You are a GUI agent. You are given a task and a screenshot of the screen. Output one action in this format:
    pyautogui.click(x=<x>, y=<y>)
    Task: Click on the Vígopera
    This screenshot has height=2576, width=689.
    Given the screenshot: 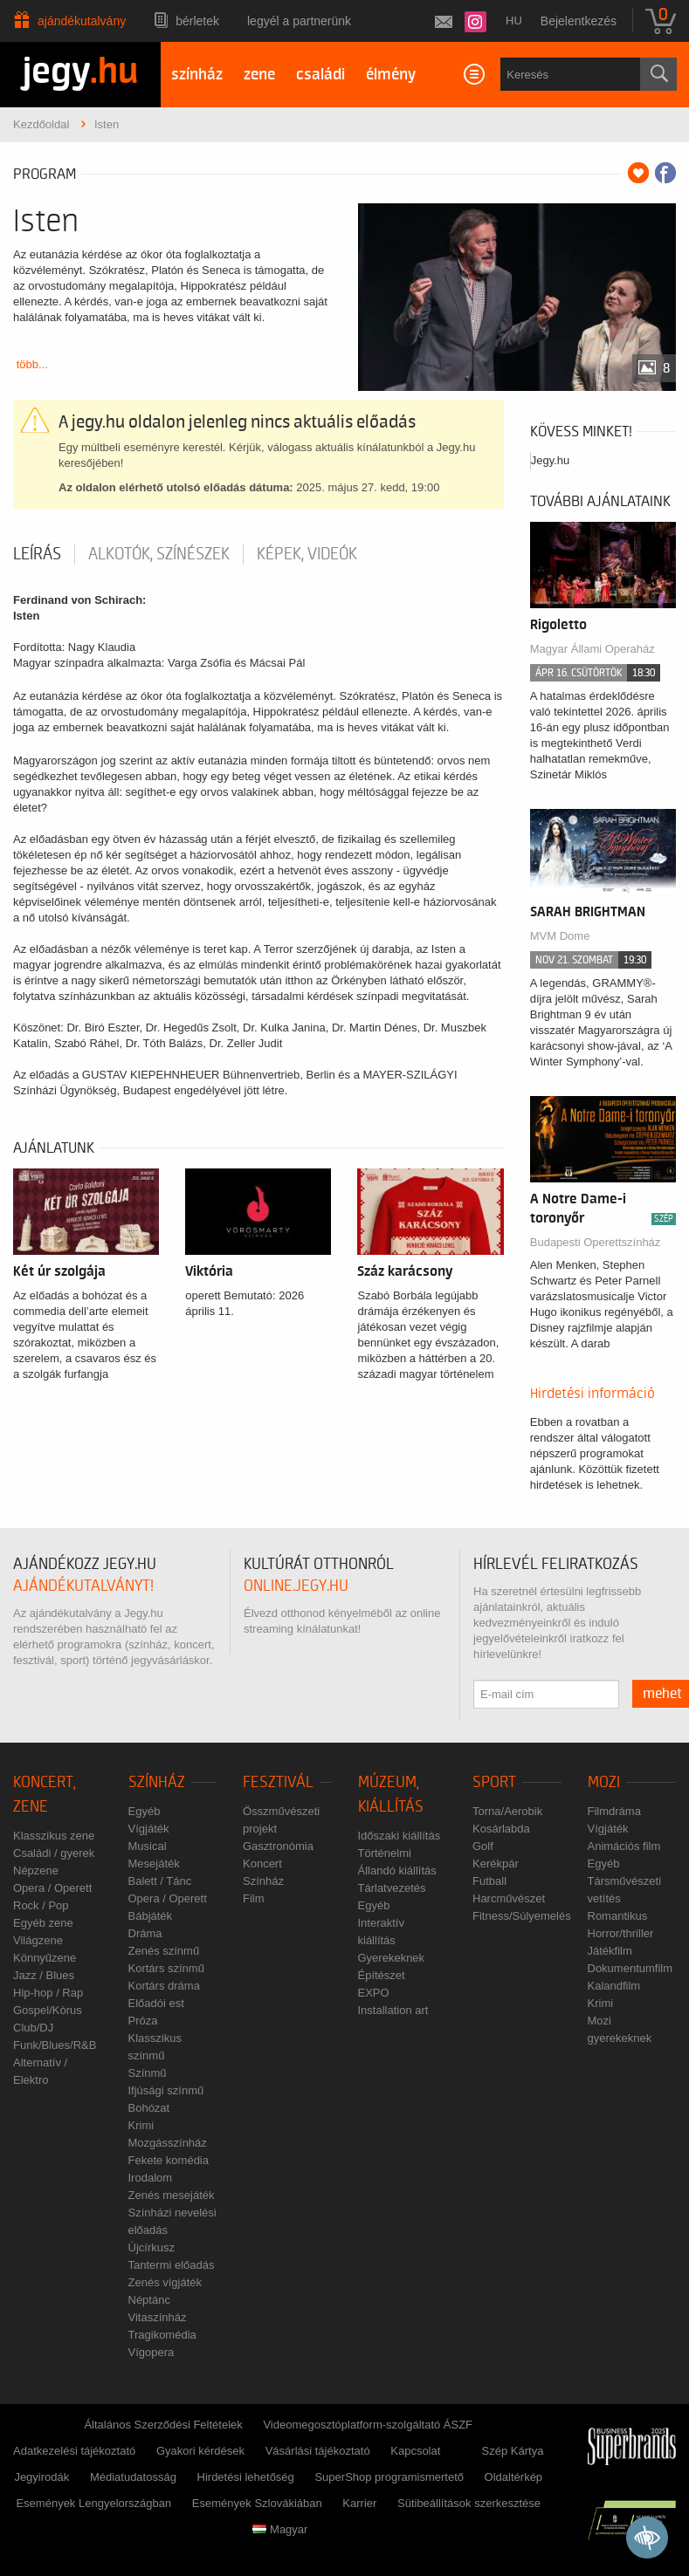 What is the action you would take?
    pyautogui.click(x=151, y=2352)
    